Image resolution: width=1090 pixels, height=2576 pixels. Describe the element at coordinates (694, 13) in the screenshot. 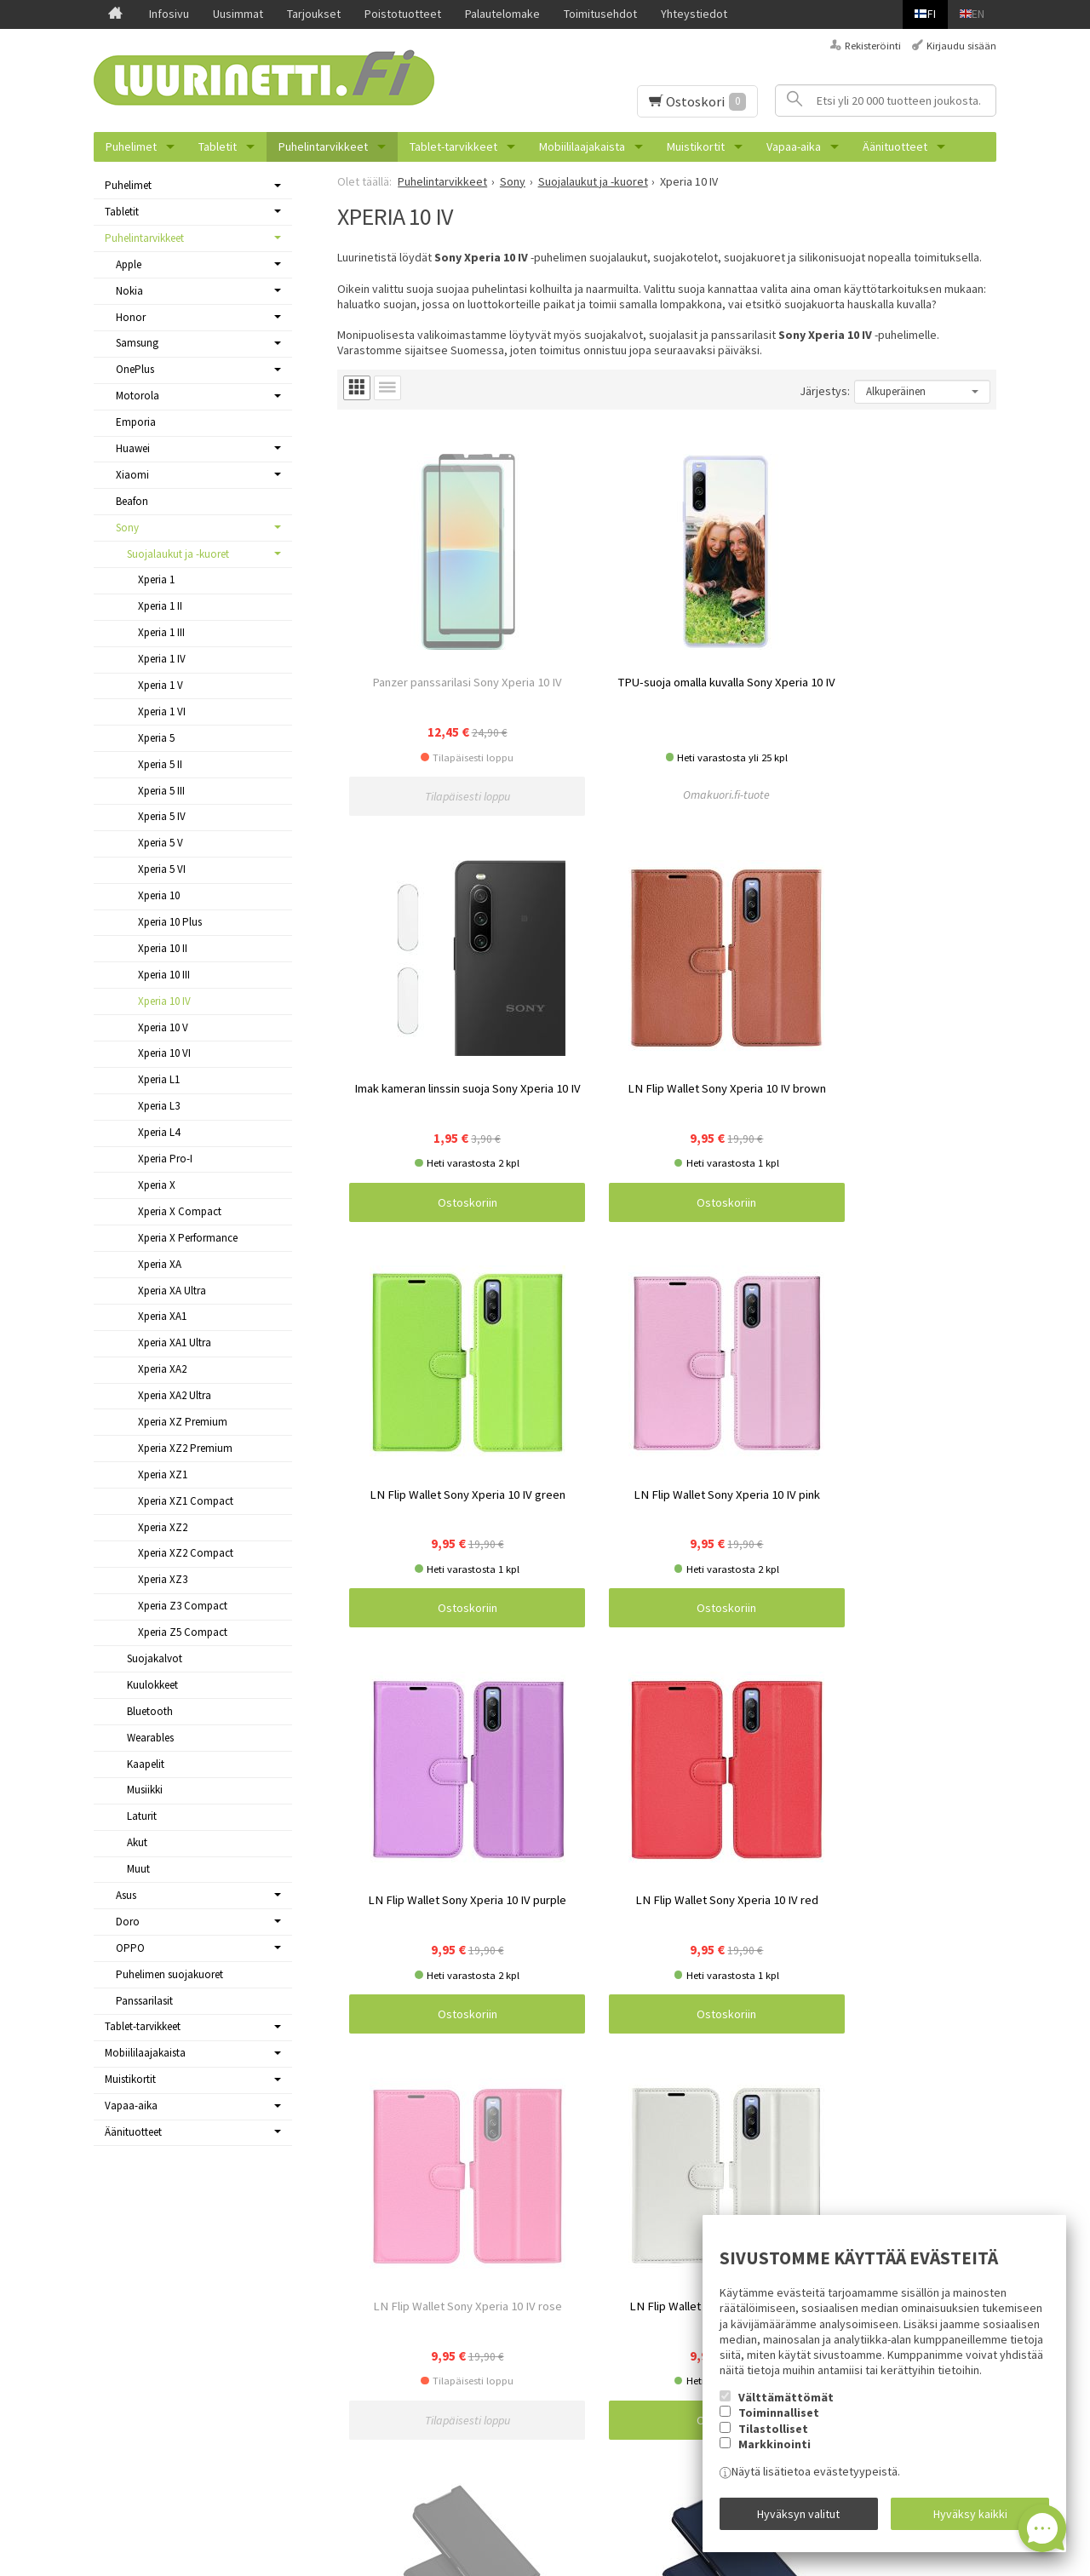

I see `Yhteystiedot` at that location.